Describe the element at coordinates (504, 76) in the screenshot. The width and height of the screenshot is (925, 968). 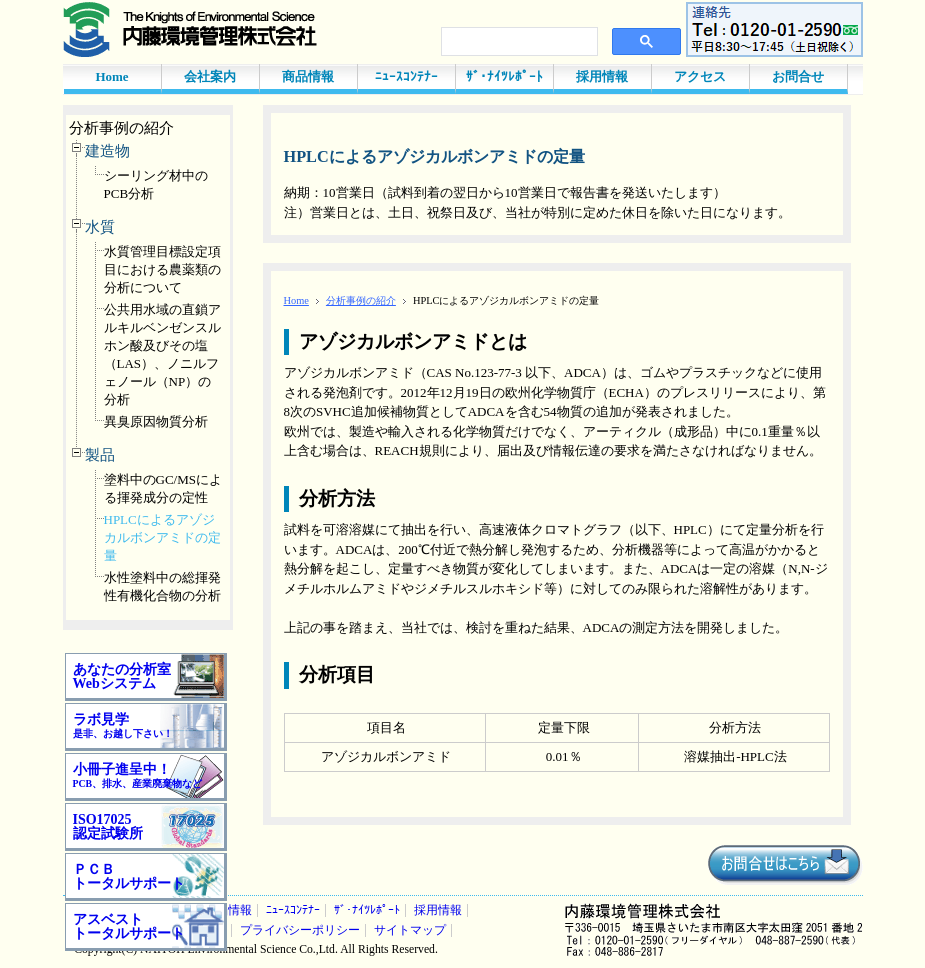
I see `ｻﾞ･ﾅｲﾂﾚﾎﾟｰﾄ` at that location.